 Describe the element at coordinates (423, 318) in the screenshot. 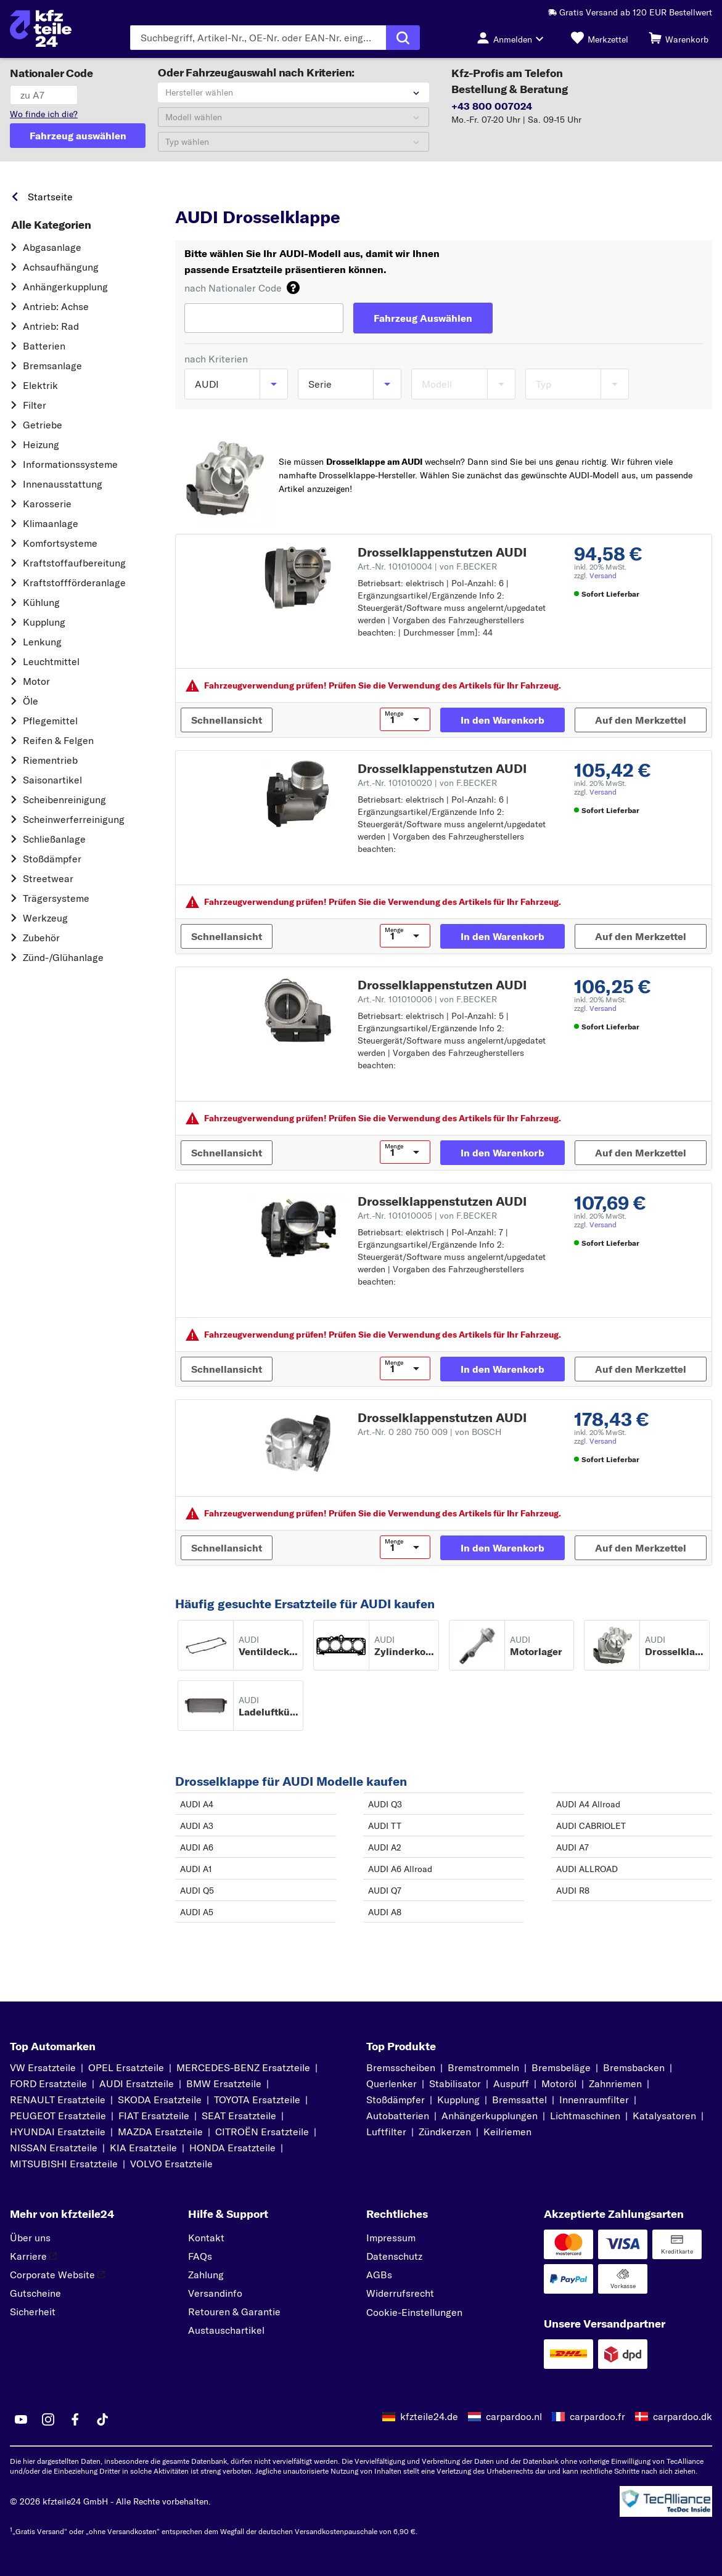

I see `[Fahrzeug Auswählen]` at that location.